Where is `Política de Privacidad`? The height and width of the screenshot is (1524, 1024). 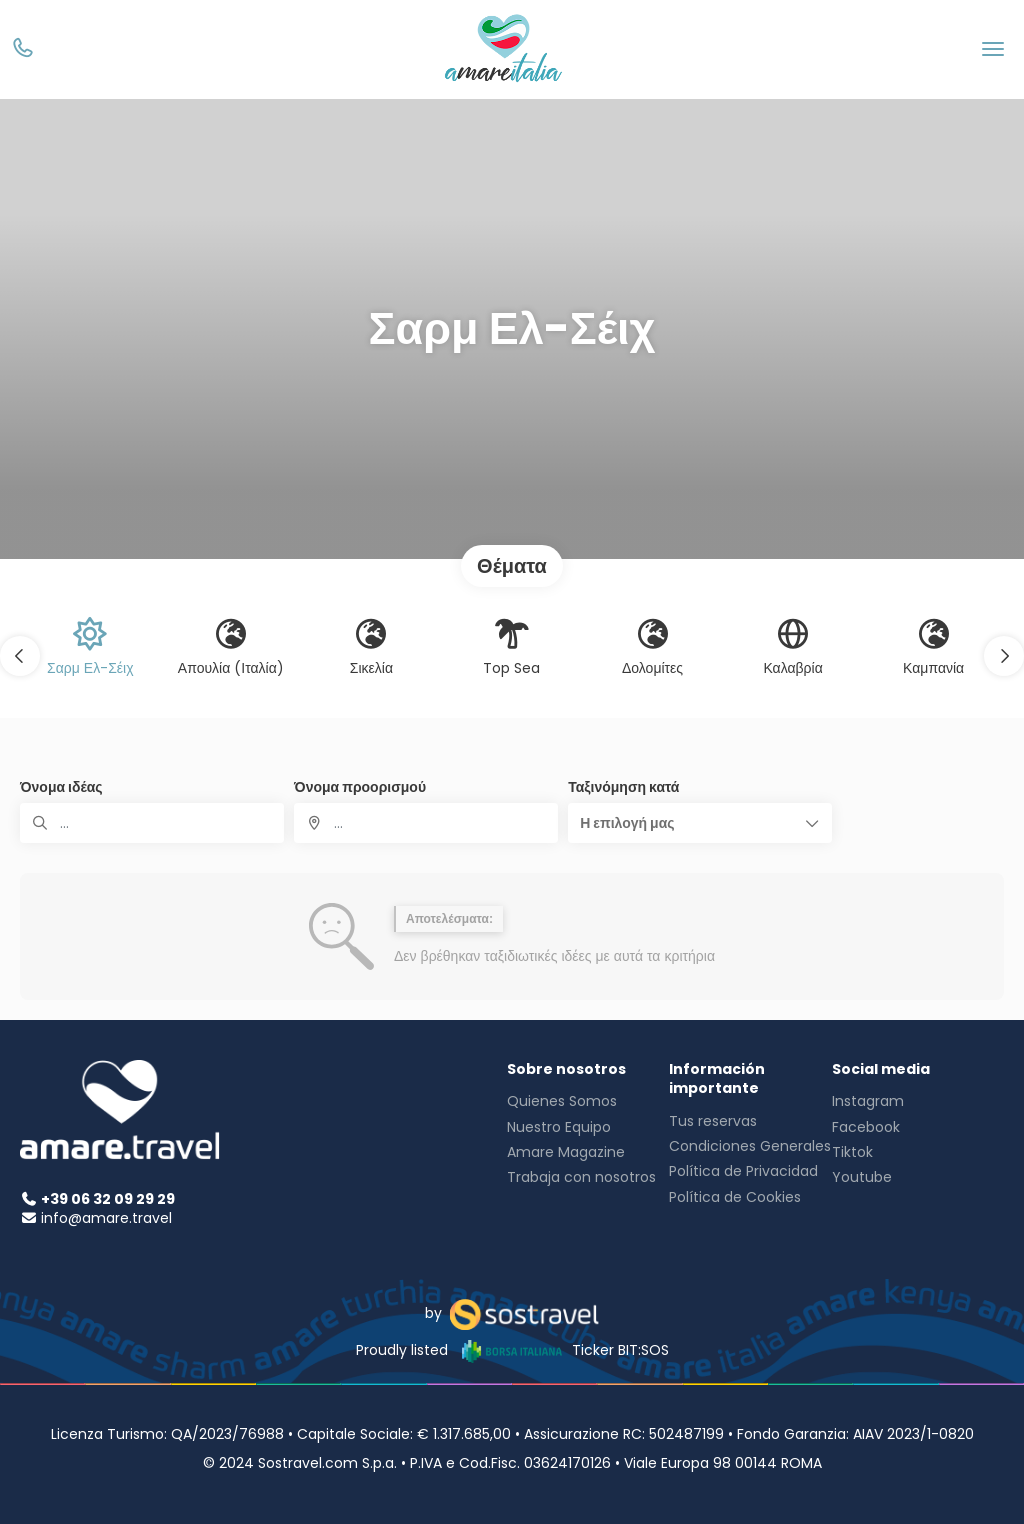 Política de Privacidad is located at coordinates (743, 1171).